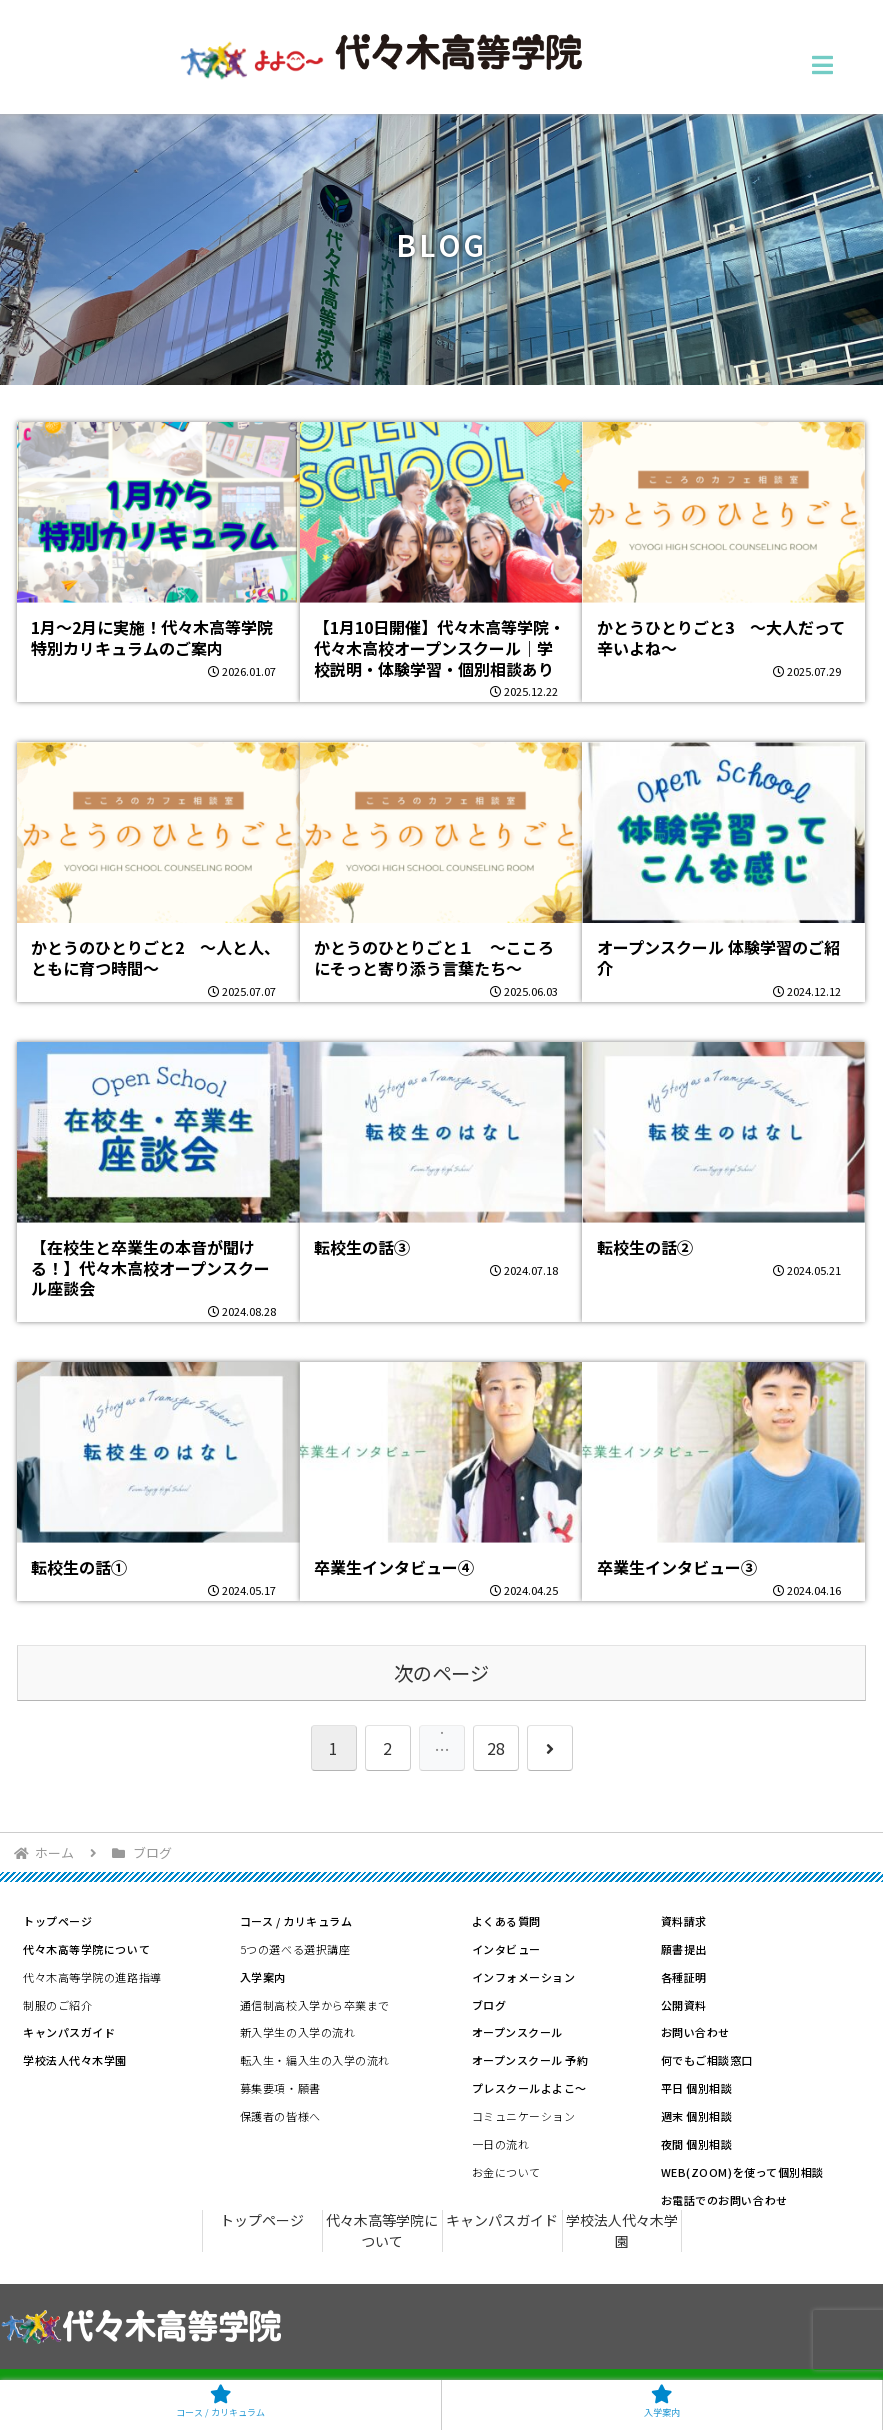  What do you see at coordinates (524, 1977) in the screenshot?
I see `インフォメーション` at bounding box center [524, 1977].